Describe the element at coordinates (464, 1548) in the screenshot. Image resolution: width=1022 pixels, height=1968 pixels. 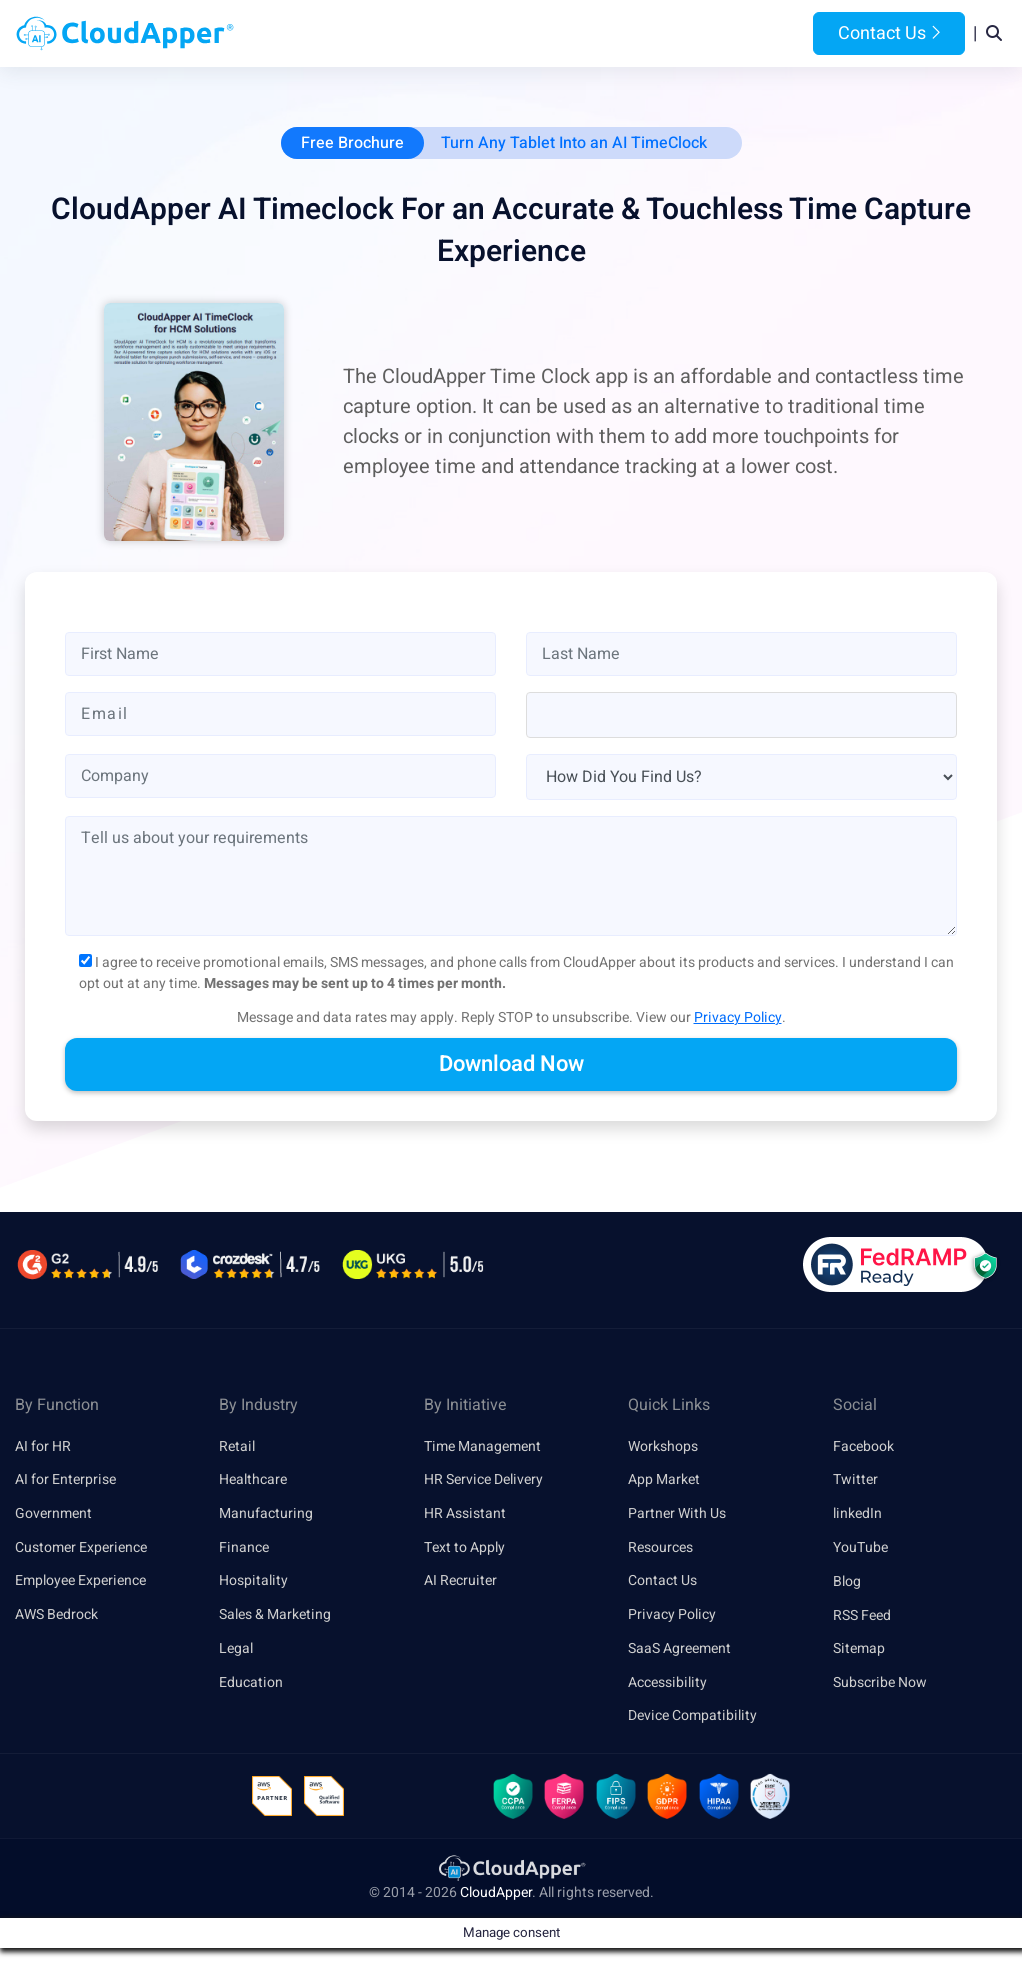
I see `Text to Apply [link]` at that location.